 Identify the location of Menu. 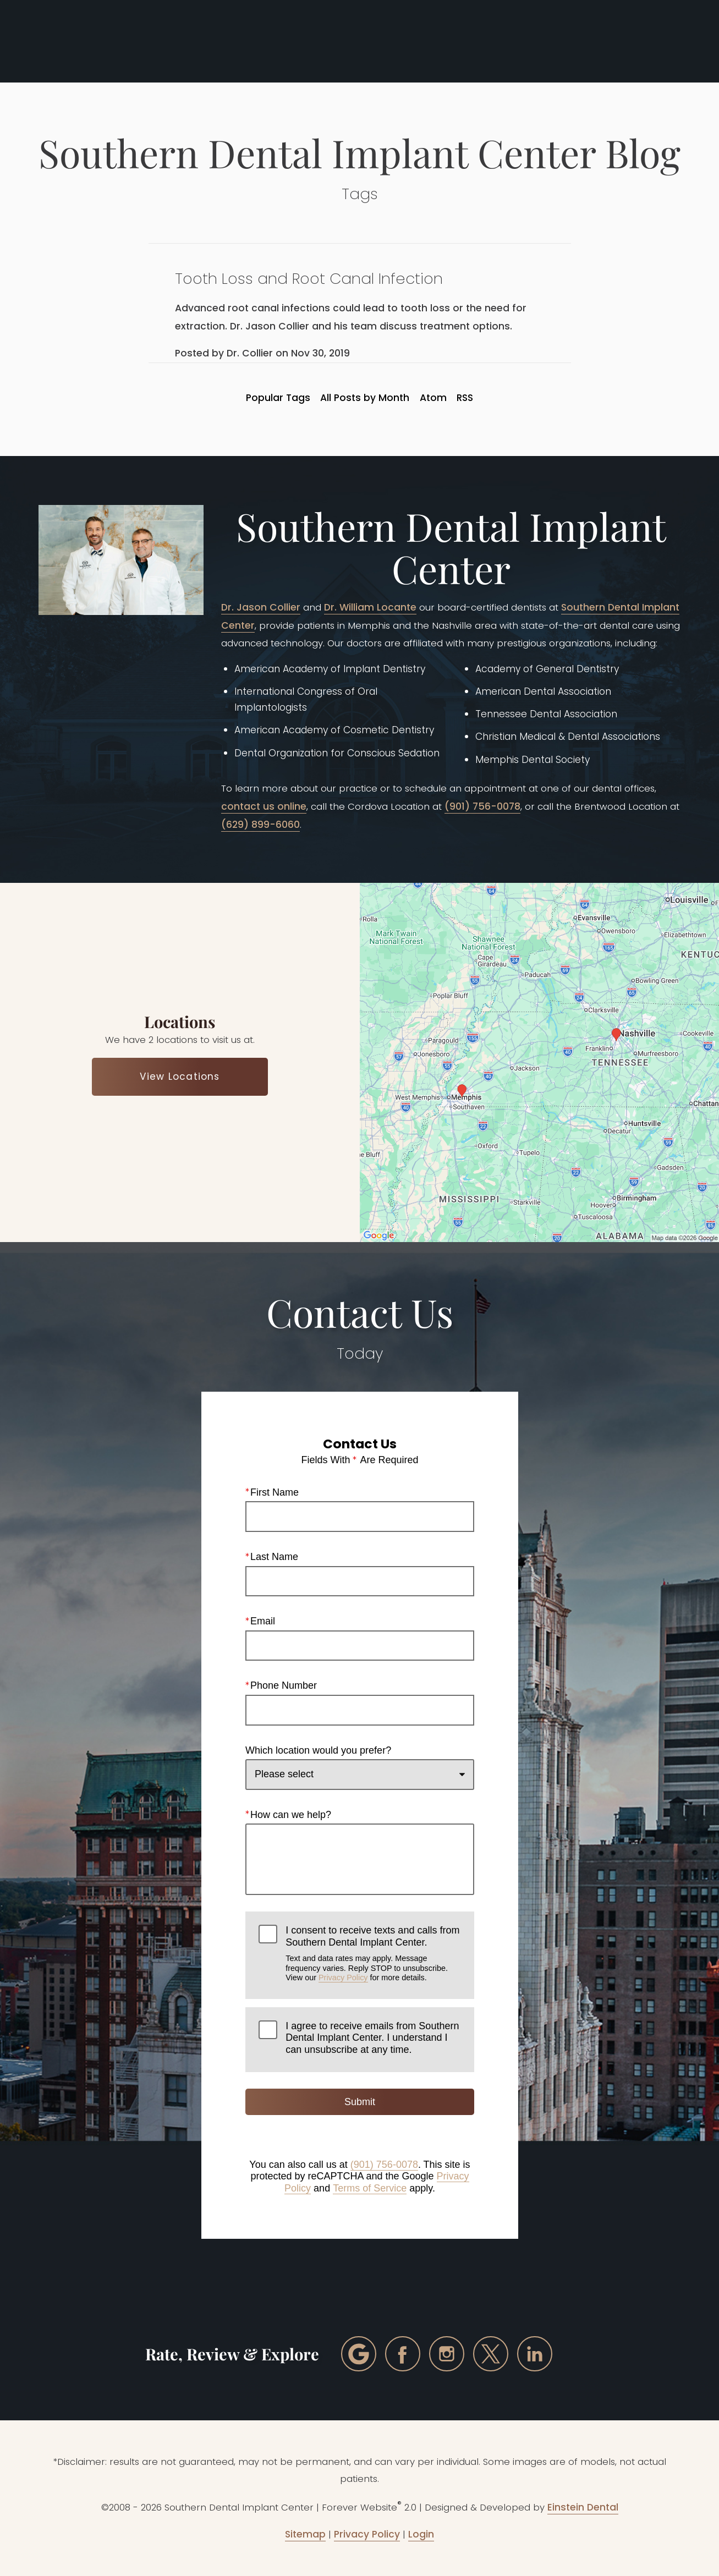
(659, 41).